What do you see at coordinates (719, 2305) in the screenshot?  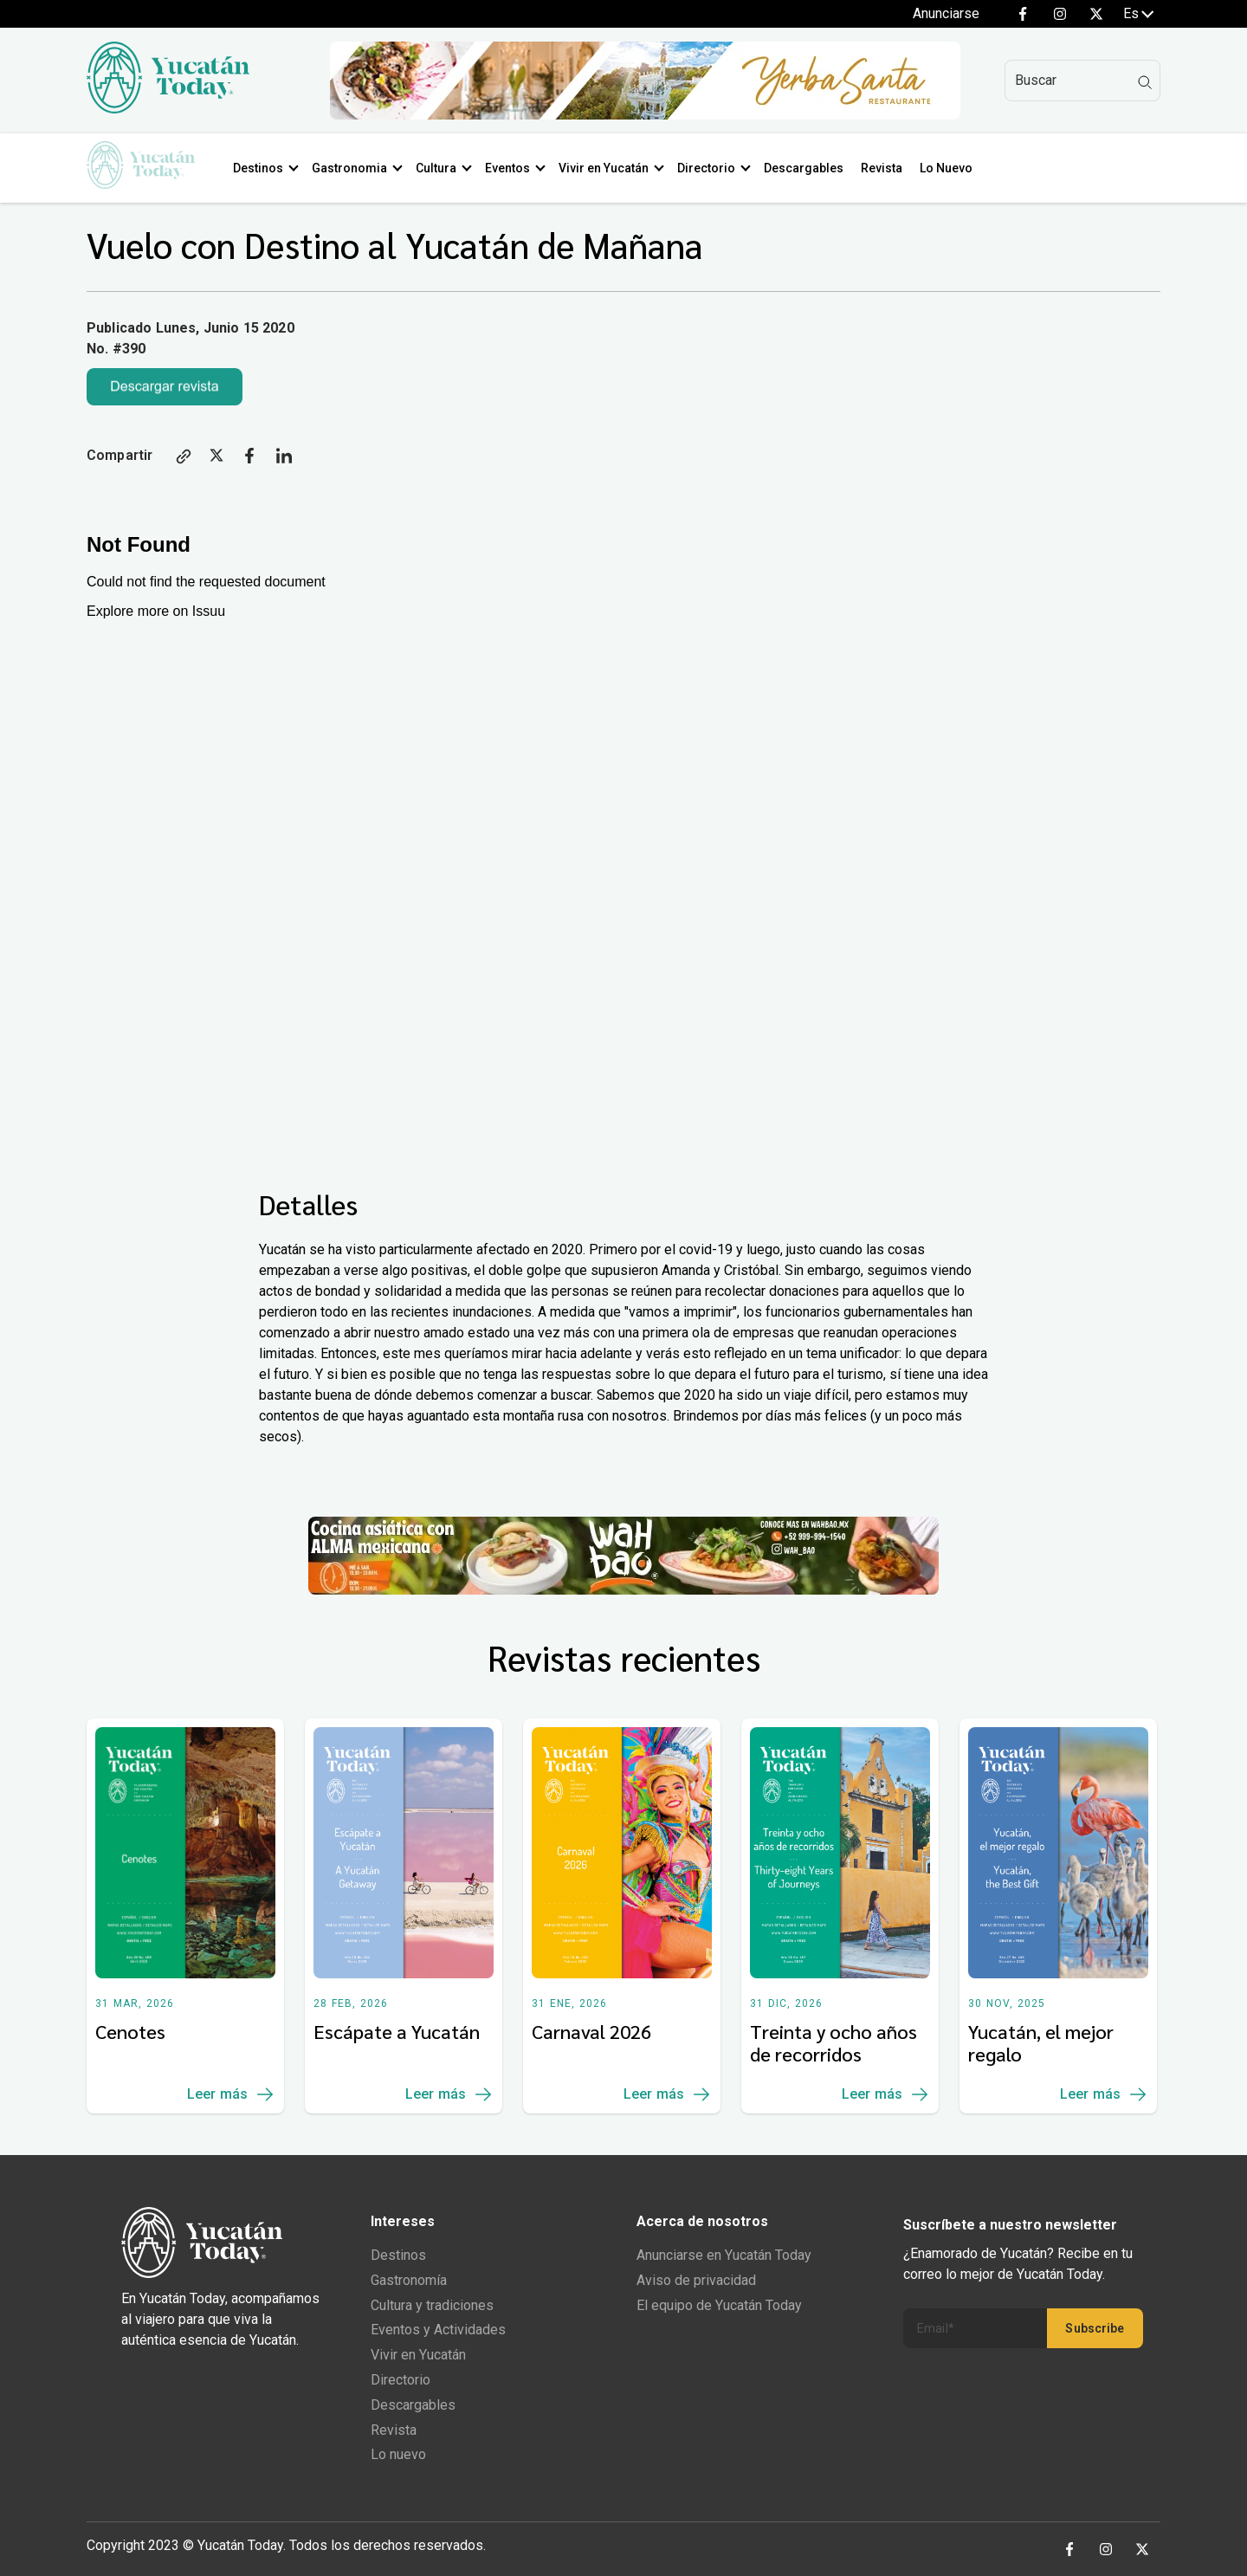 I see `El equipo de Yucatán Today` at bounding box center [719, 2305].